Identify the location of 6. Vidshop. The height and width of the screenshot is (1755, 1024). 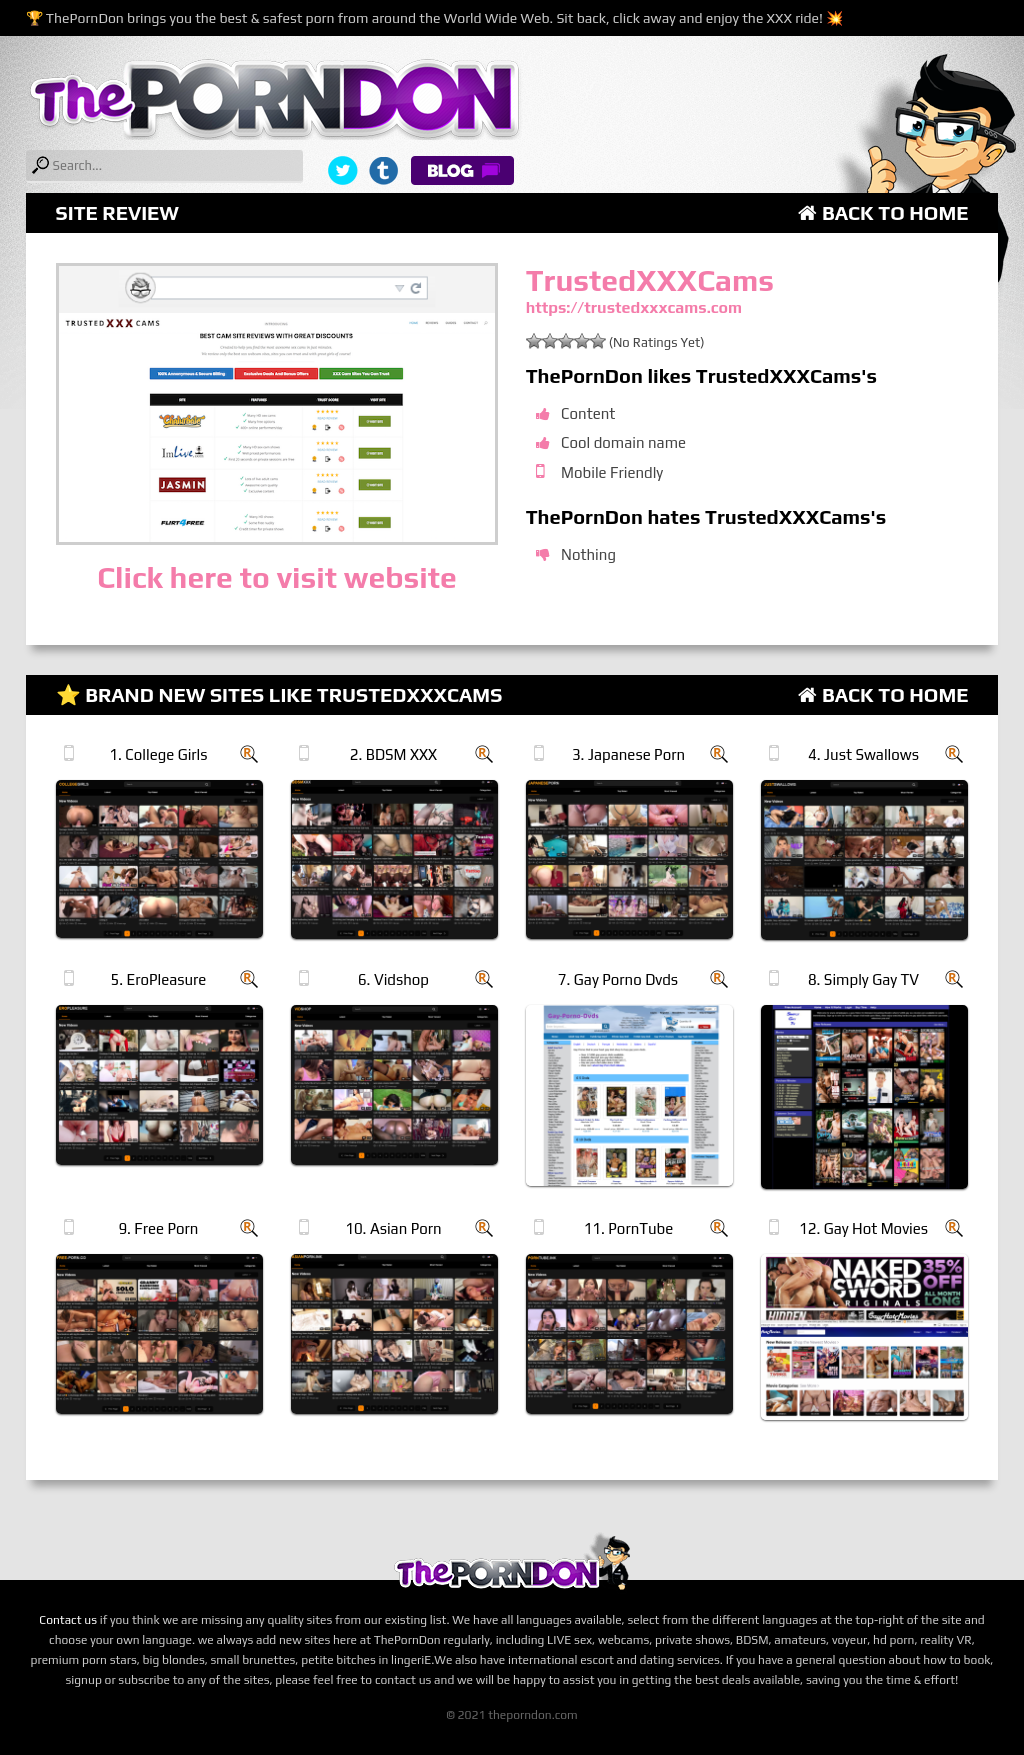
(393, 979).